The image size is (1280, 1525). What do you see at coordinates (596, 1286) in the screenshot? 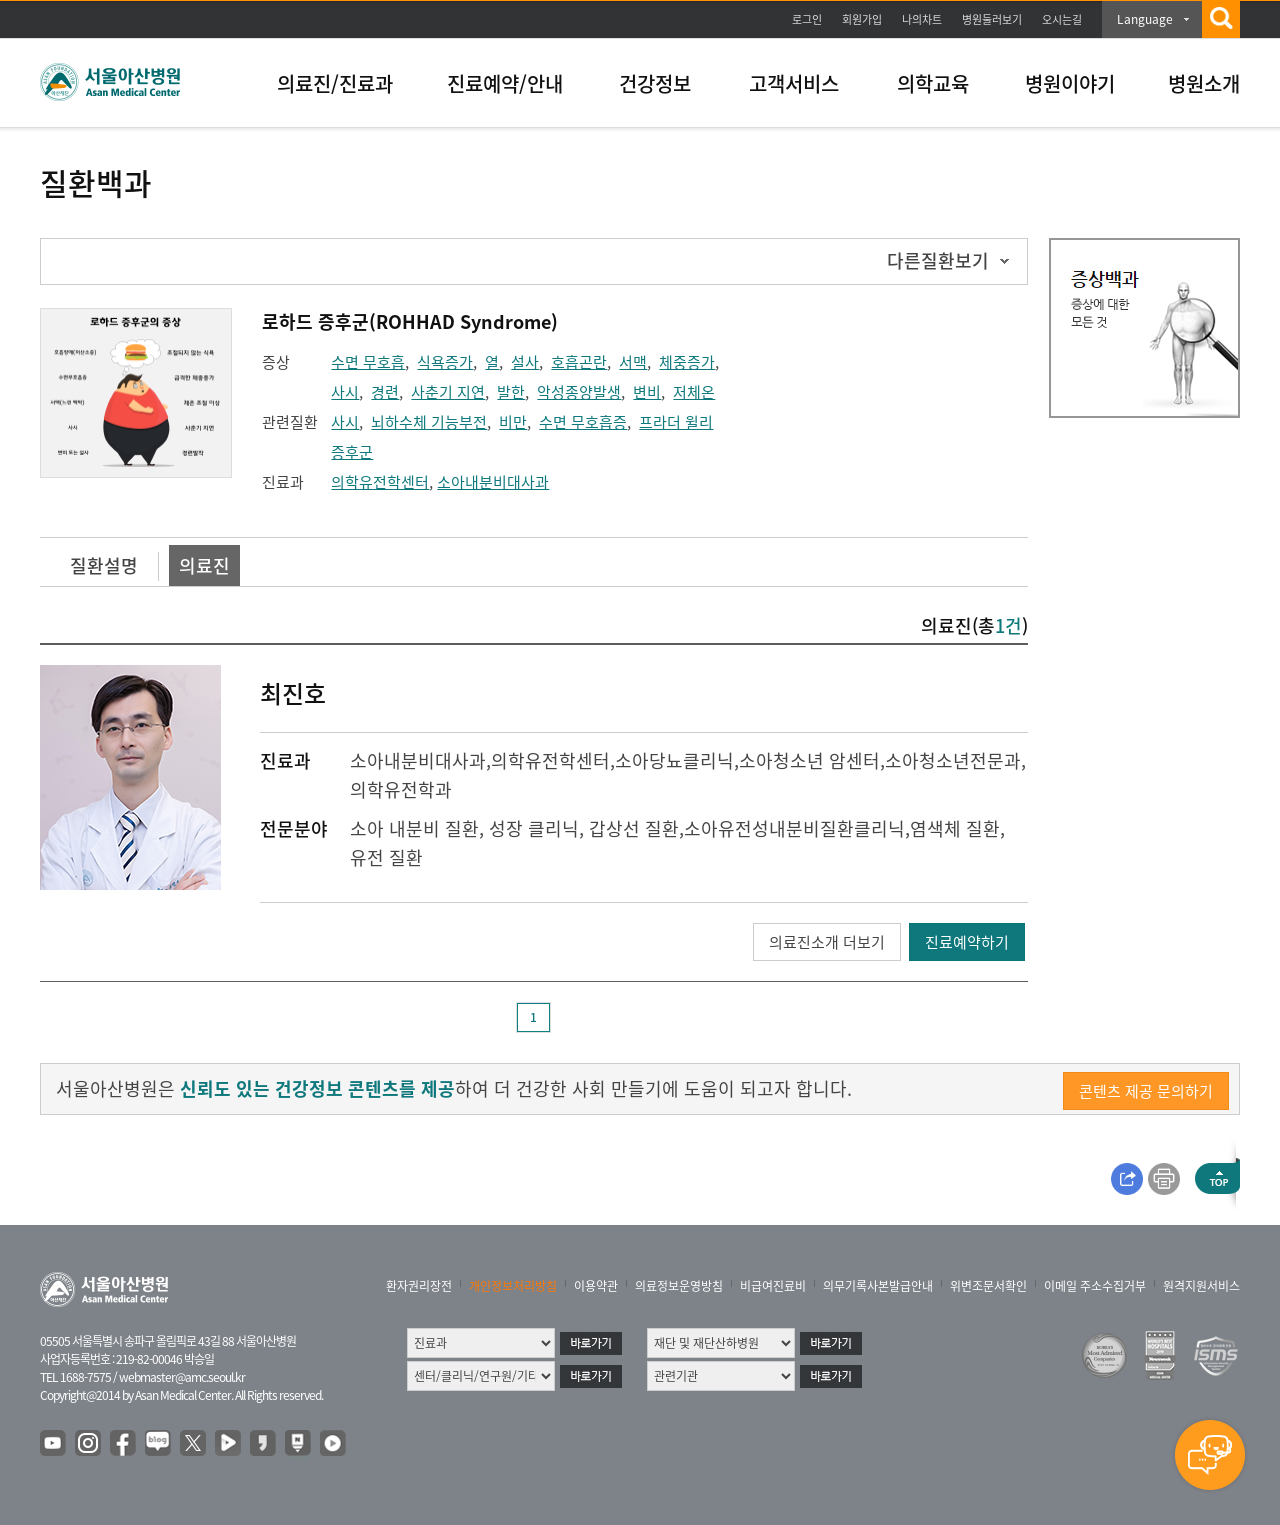
I see `이용약관` at bounding box center [596, 1286].